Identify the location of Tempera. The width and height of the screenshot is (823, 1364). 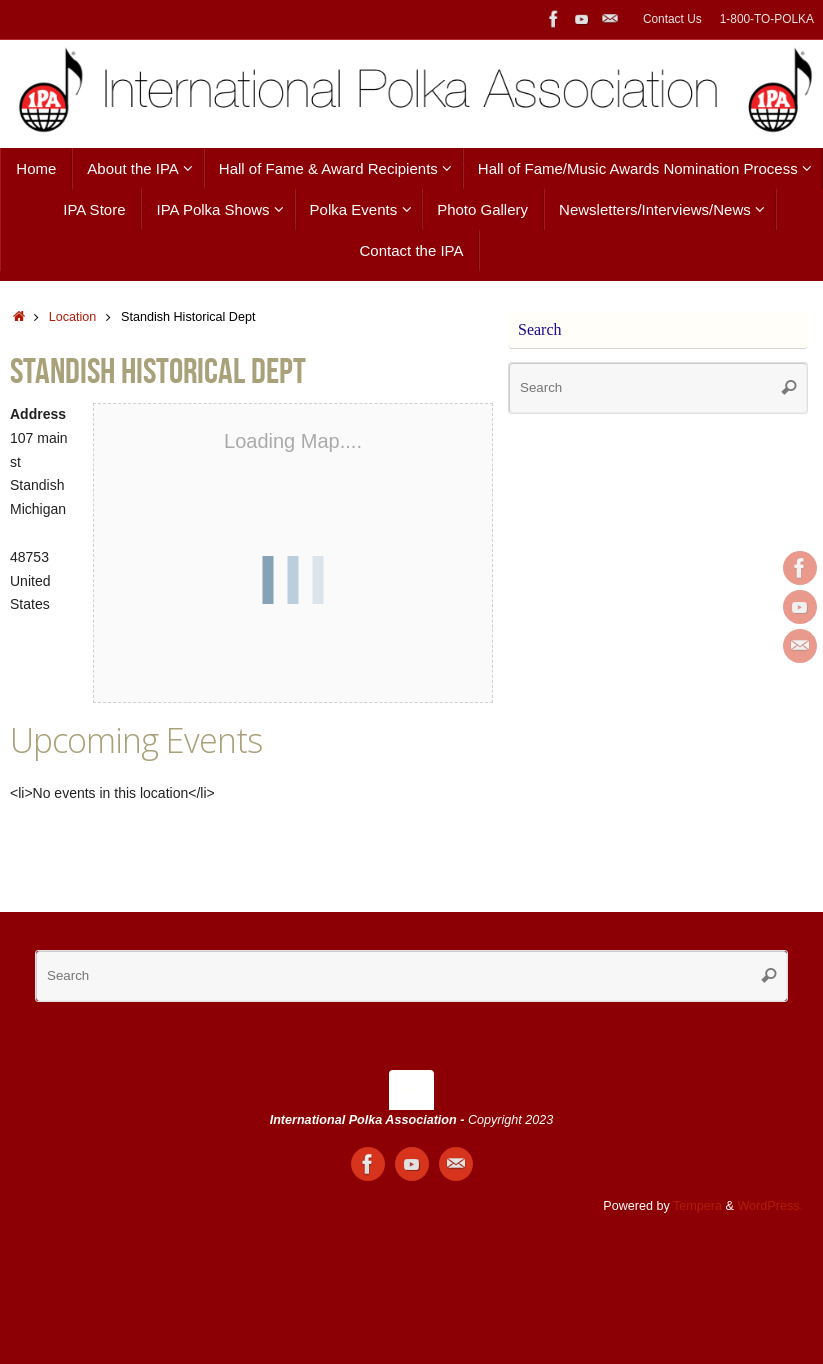
(697, 1206).